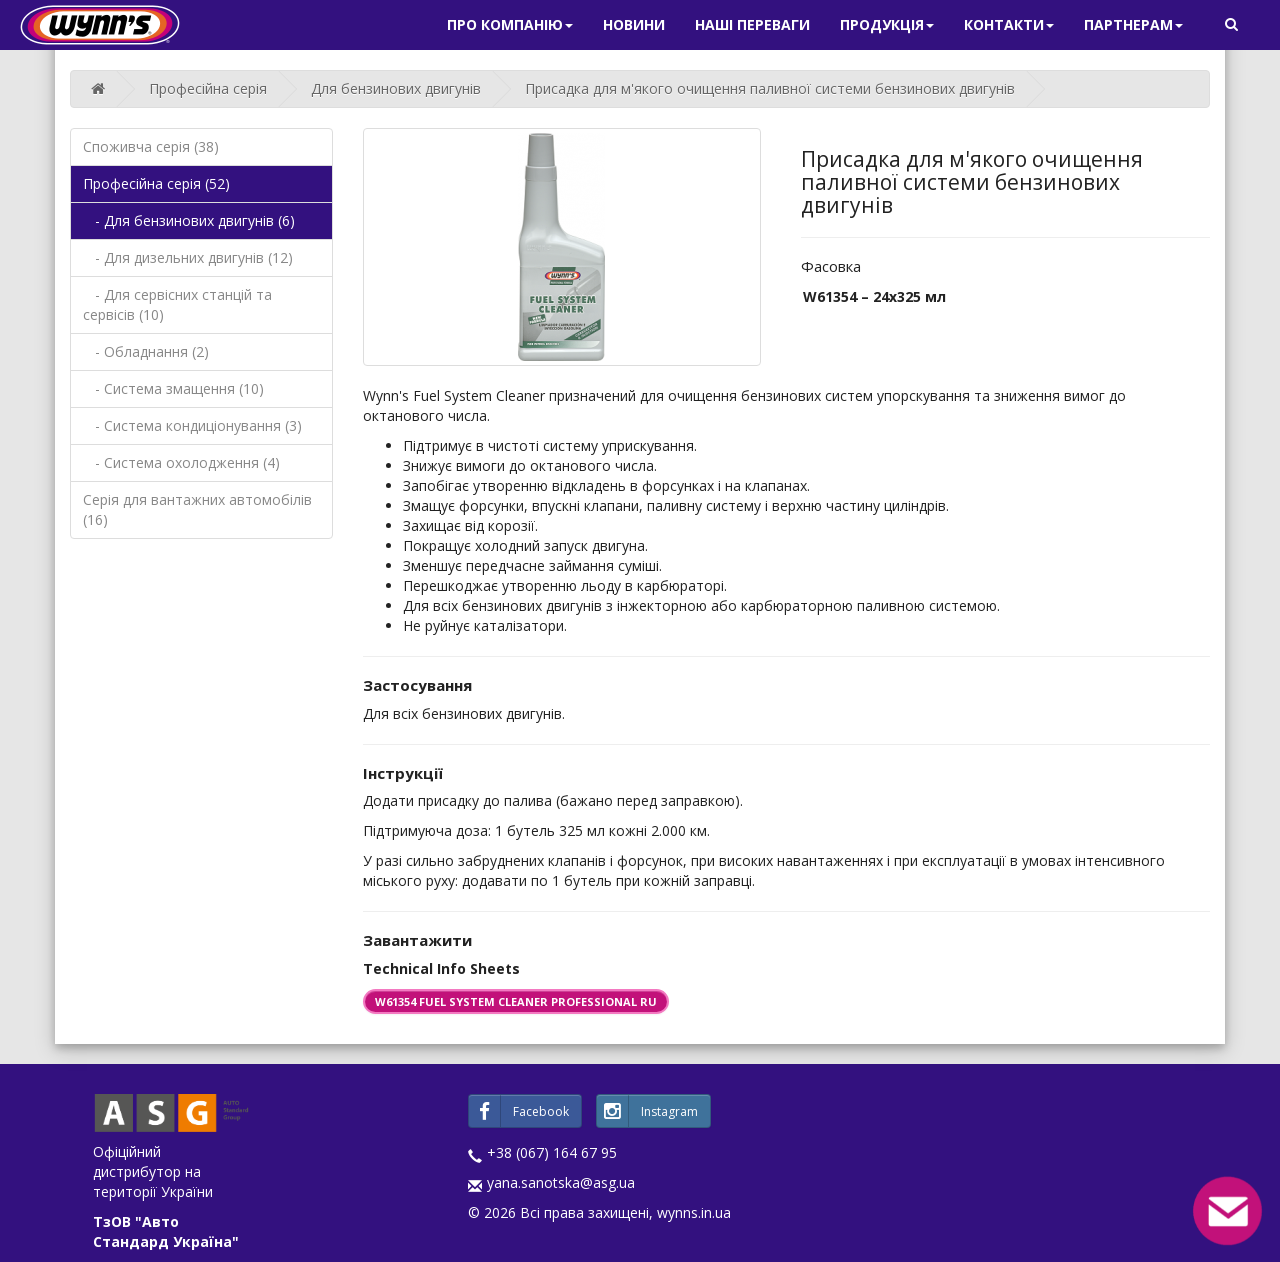 The width and height of the screenshot is (1280, 1262). I want to click on Присадка для м'якого очищення паливної системи бензинових двигунів, so click(770, 88).